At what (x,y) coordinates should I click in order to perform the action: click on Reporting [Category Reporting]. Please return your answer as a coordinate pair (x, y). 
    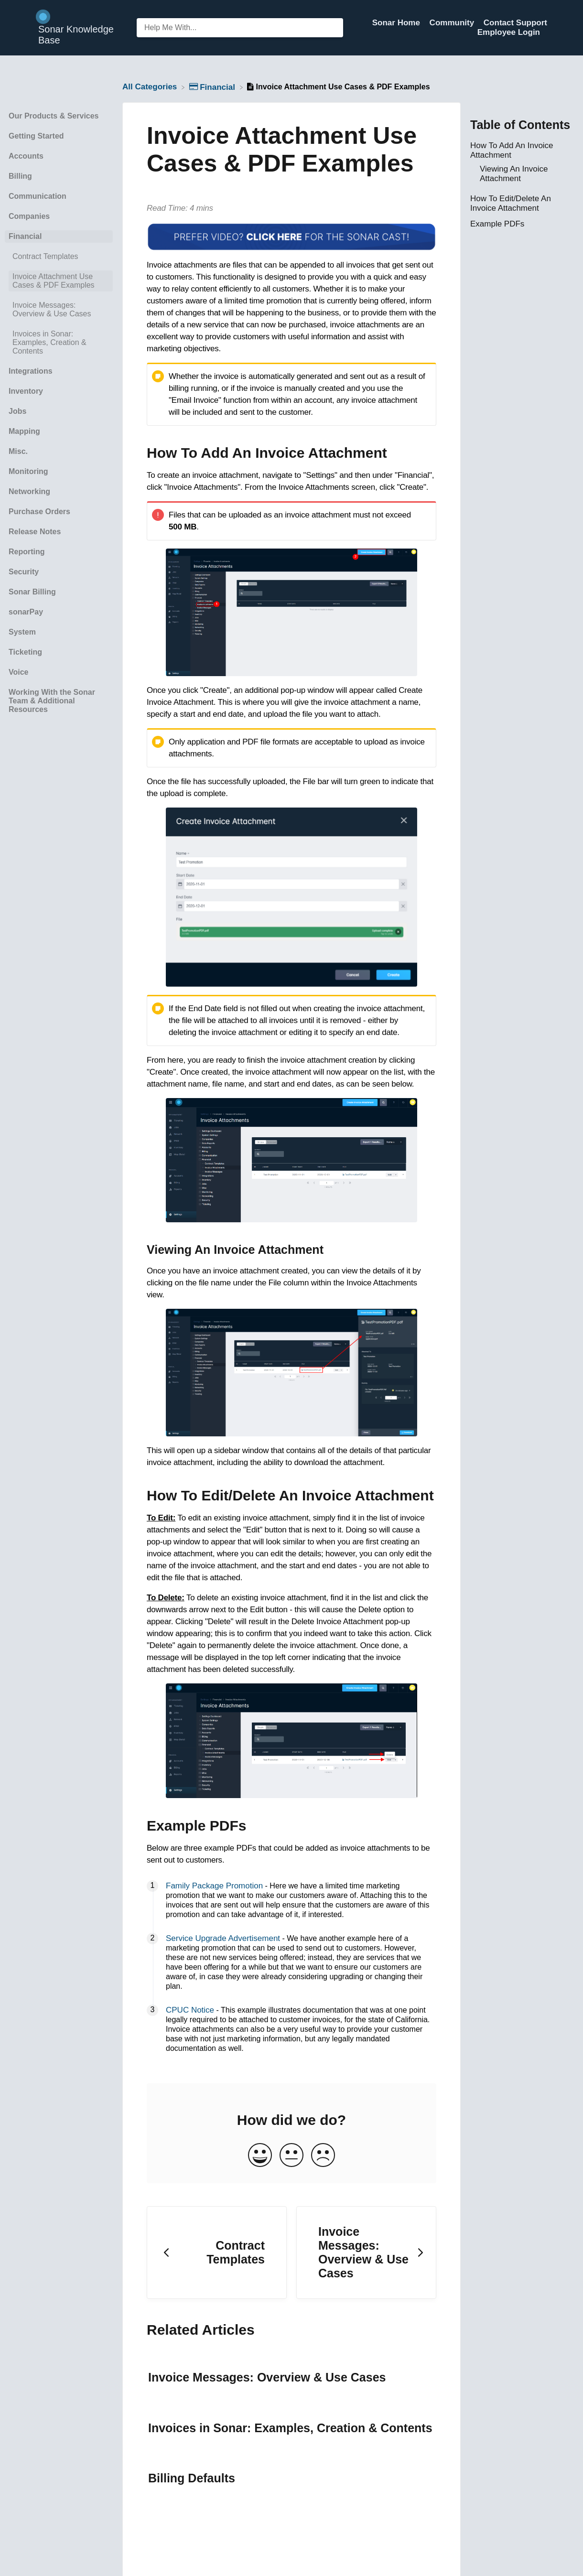
    Looking at the image, I should click on (27, 552).